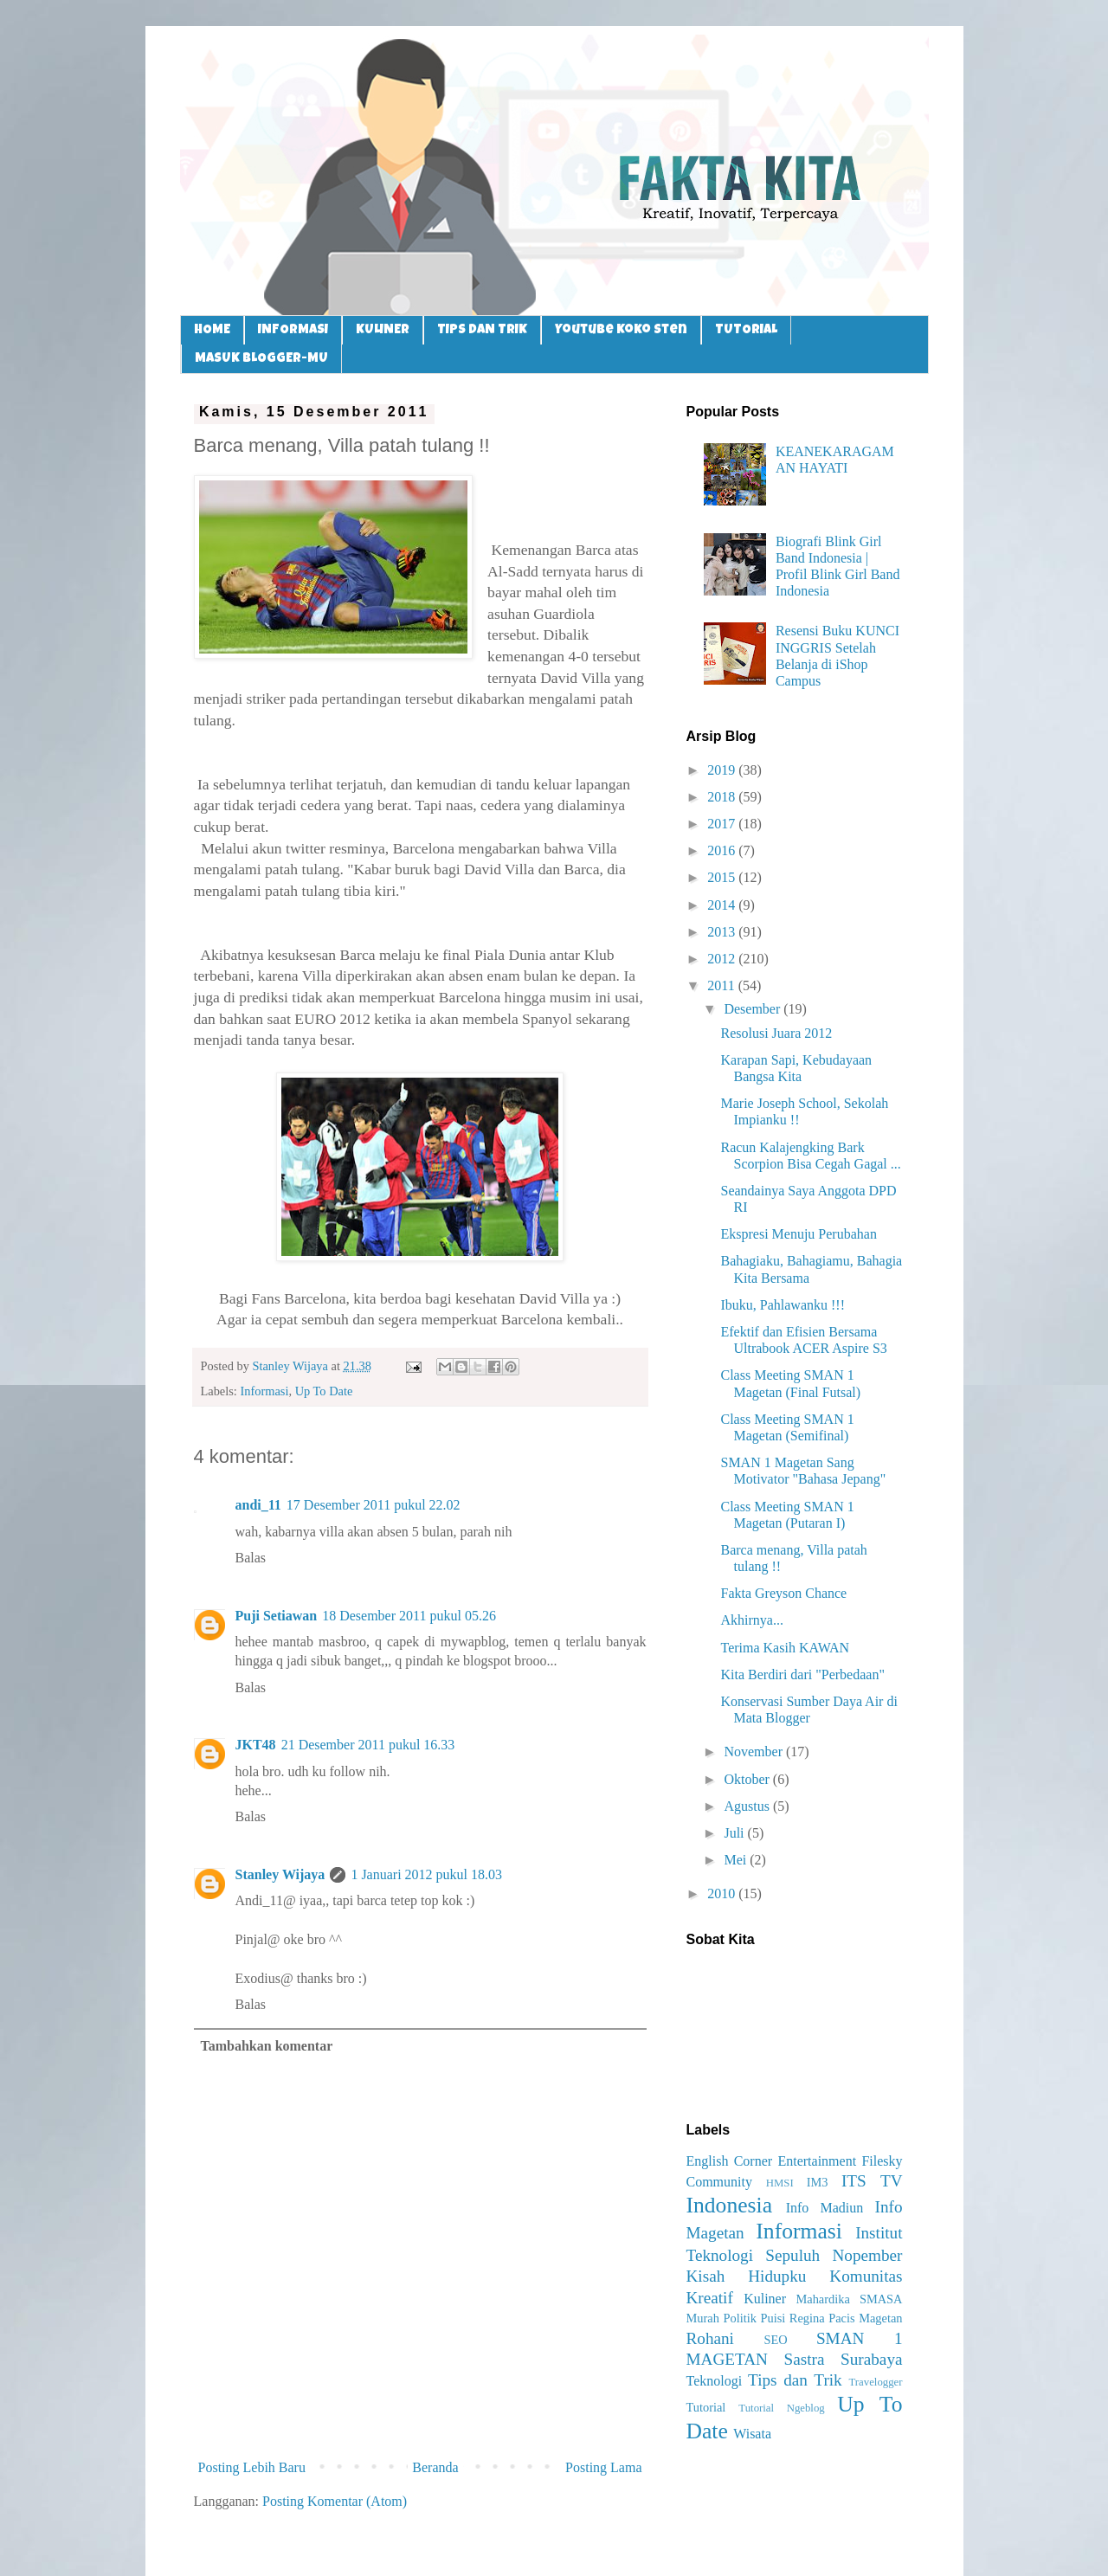 Image resolution: width=1108 pixels, height=2576 pixels. Describe the element at coordinates (729, 2161) in the screenshot. I see `English Corner` at that location.